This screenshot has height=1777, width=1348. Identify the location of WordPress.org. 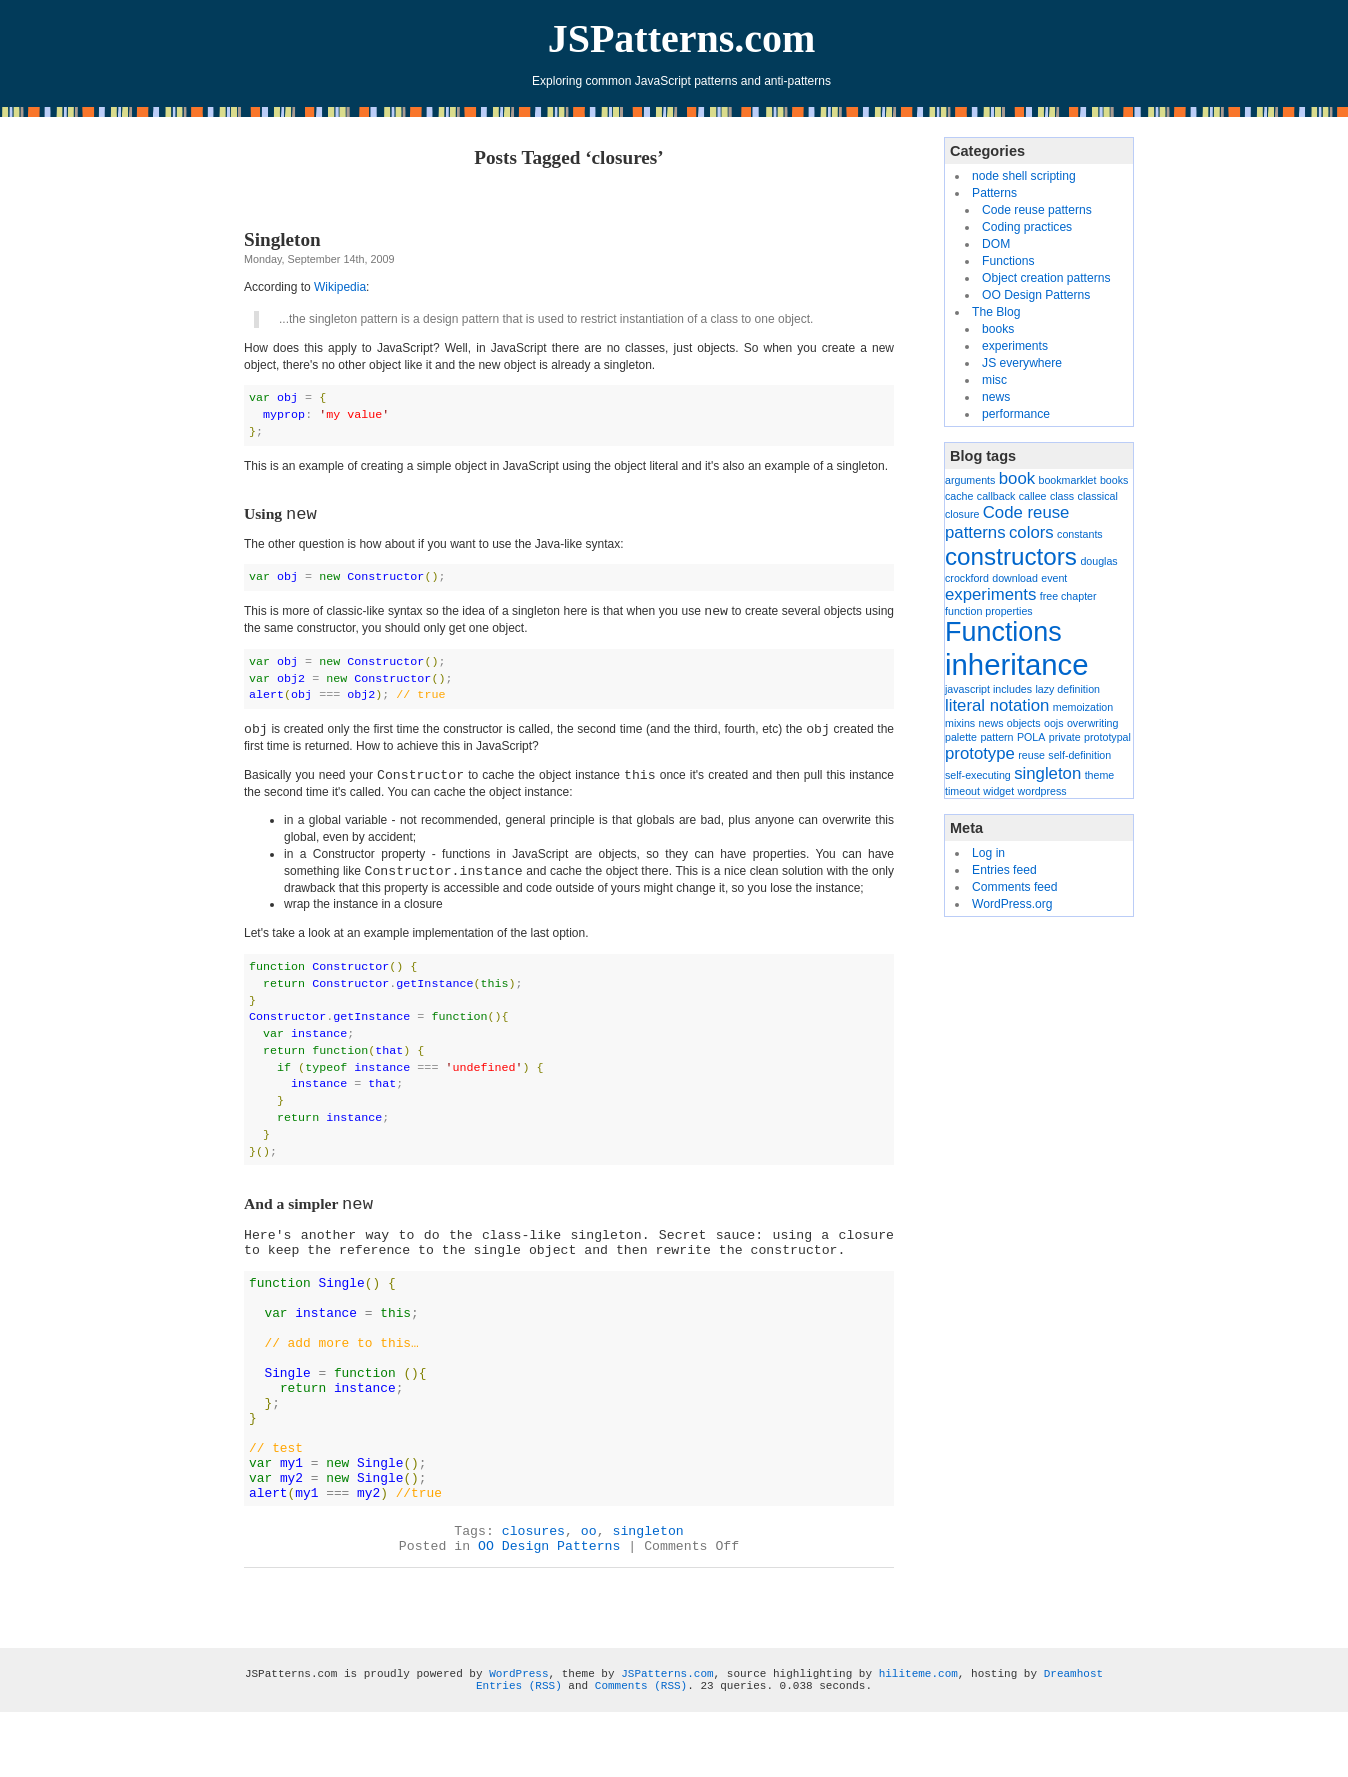
(1012, 904).